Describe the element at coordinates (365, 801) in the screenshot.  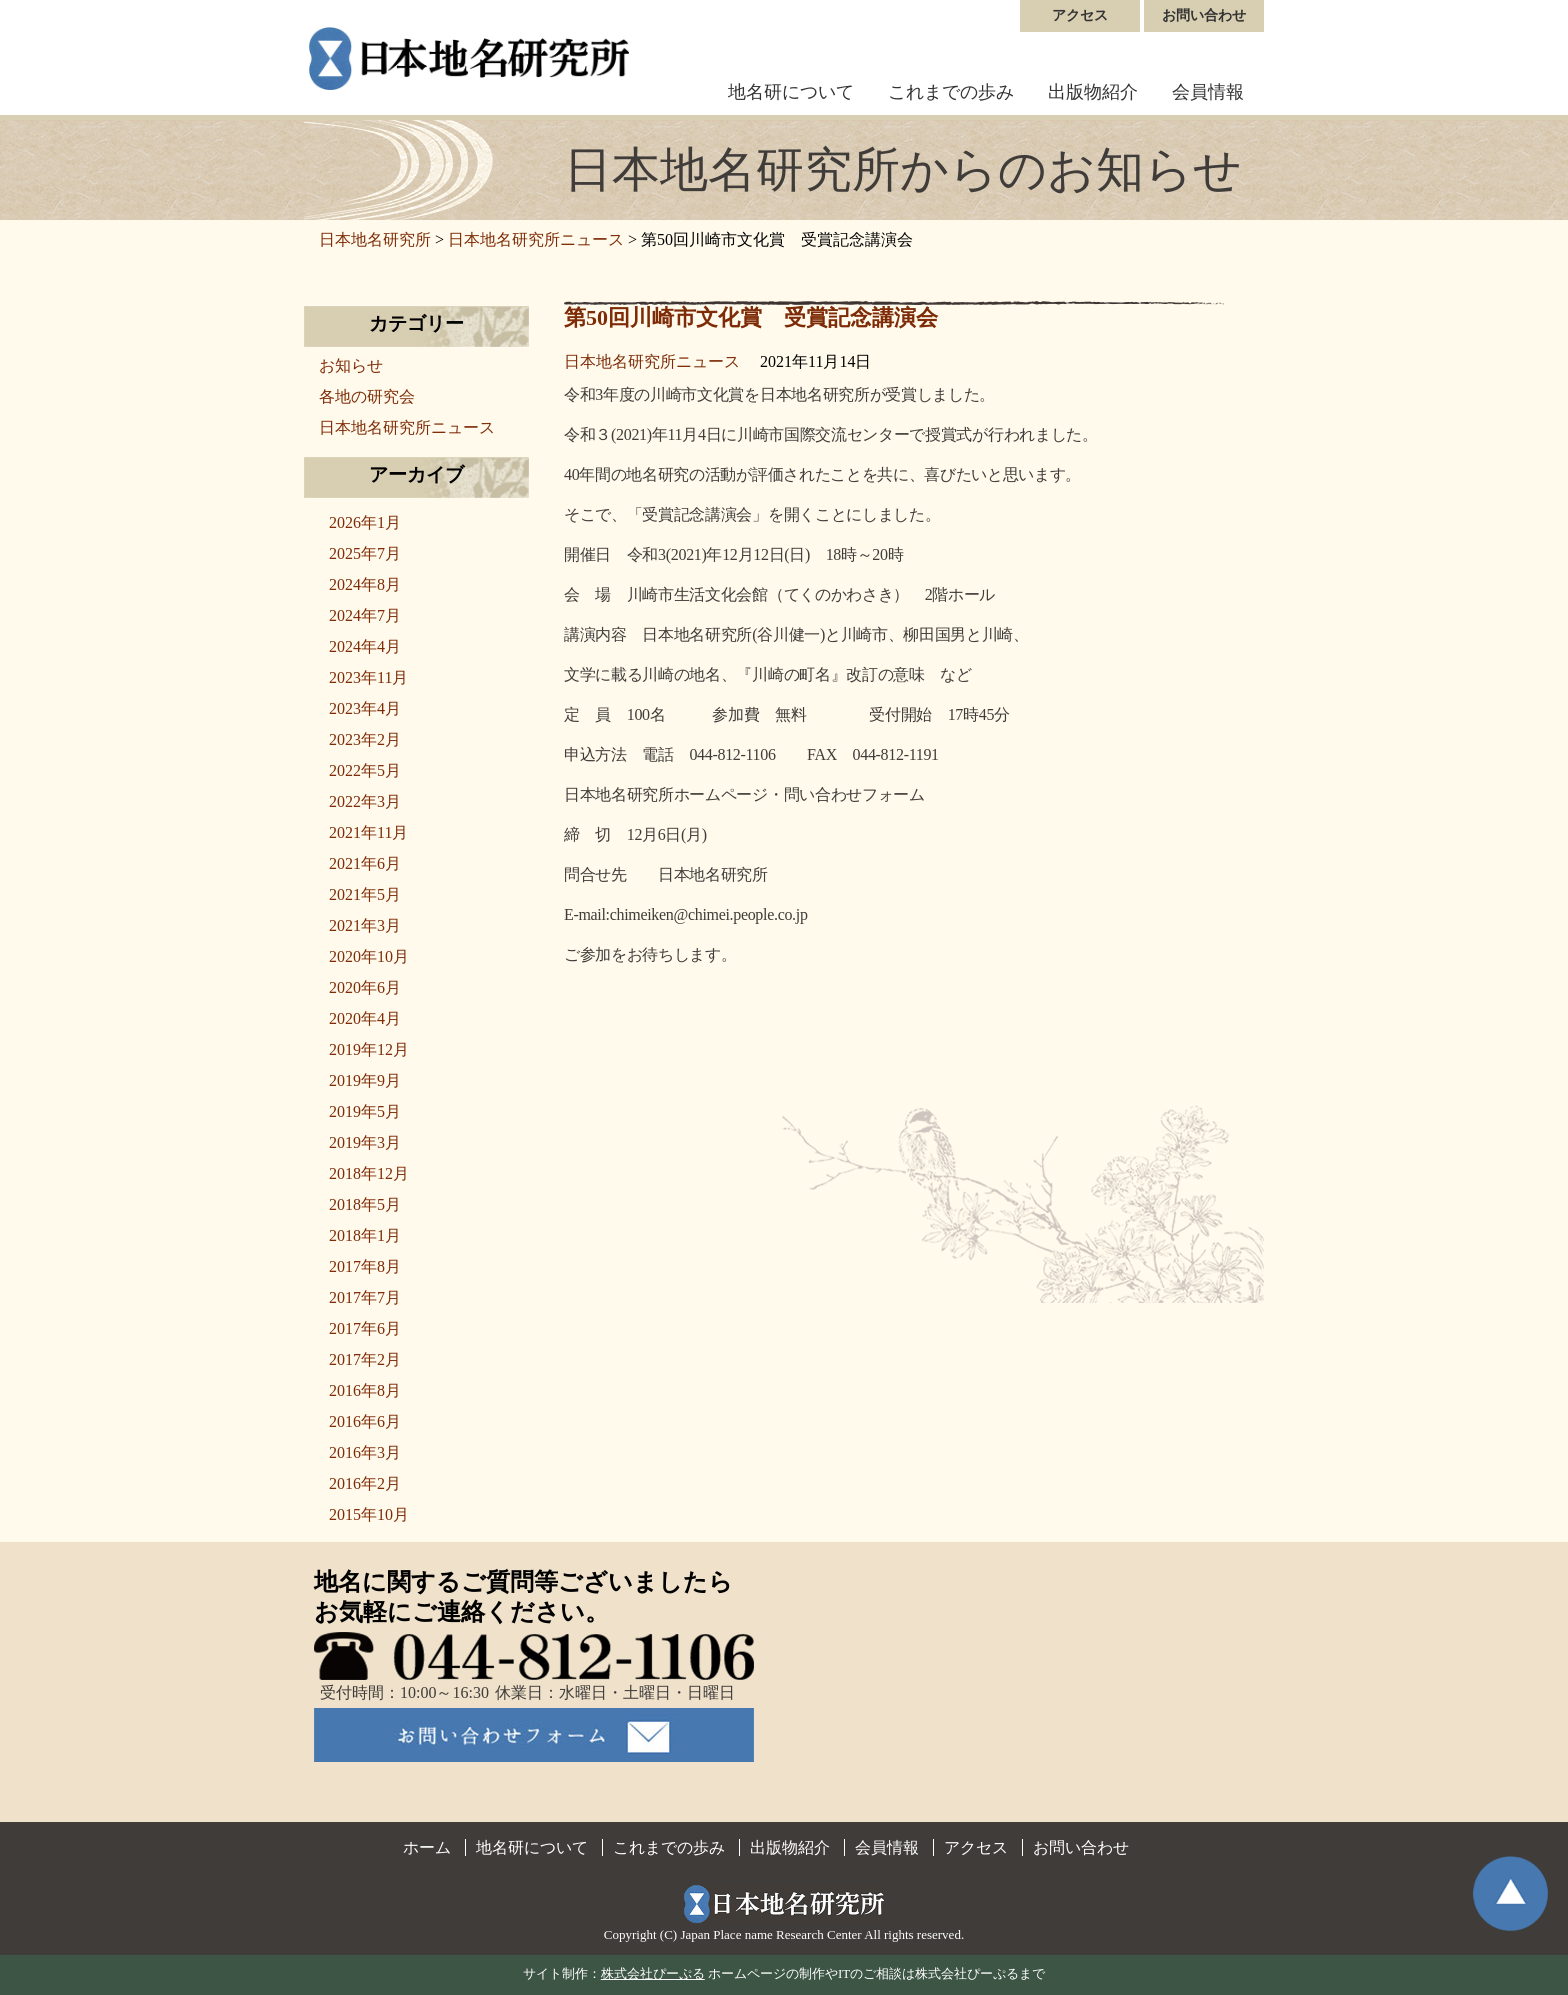
I see `2022年3月` at that location.